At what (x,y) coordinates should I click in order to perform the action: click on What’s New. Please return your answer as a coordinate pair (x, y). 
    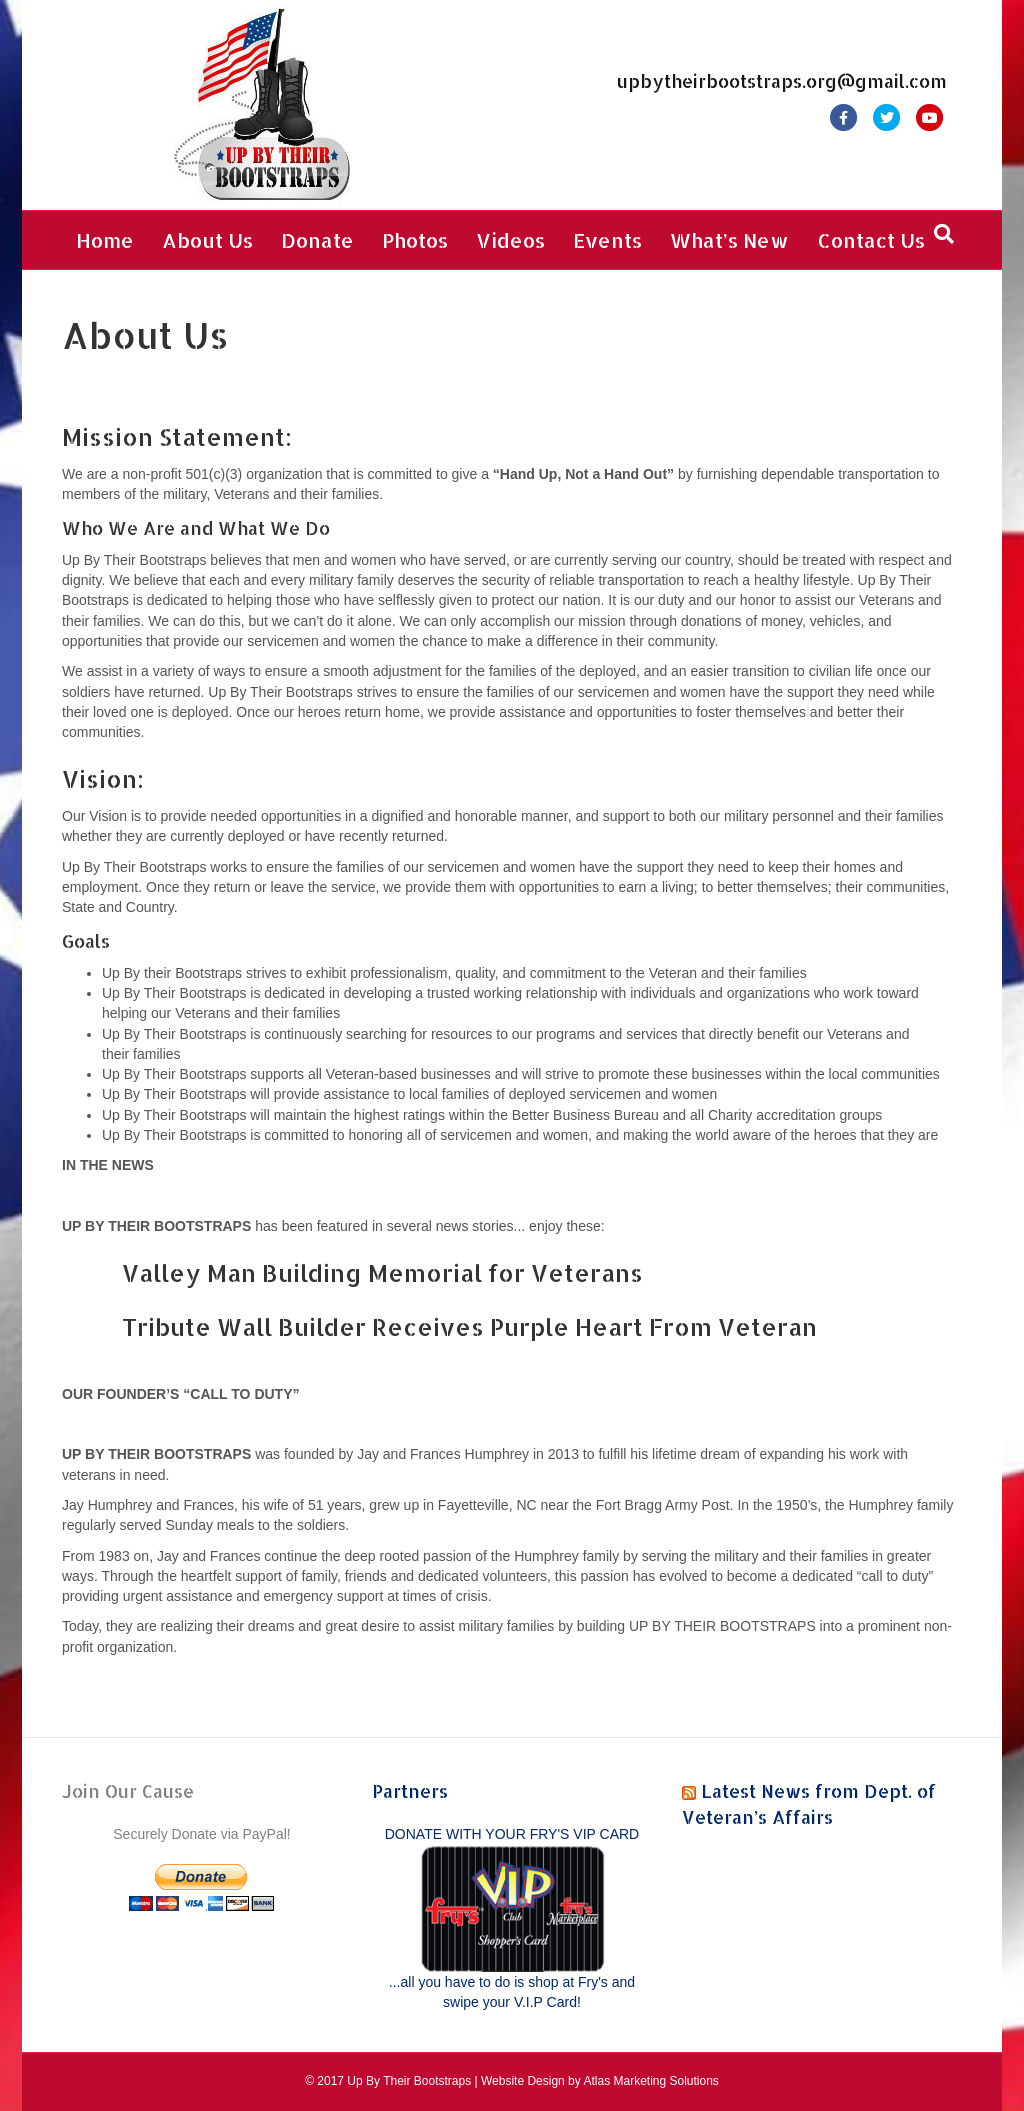
    Looking at the image, I should click on (729, 240).